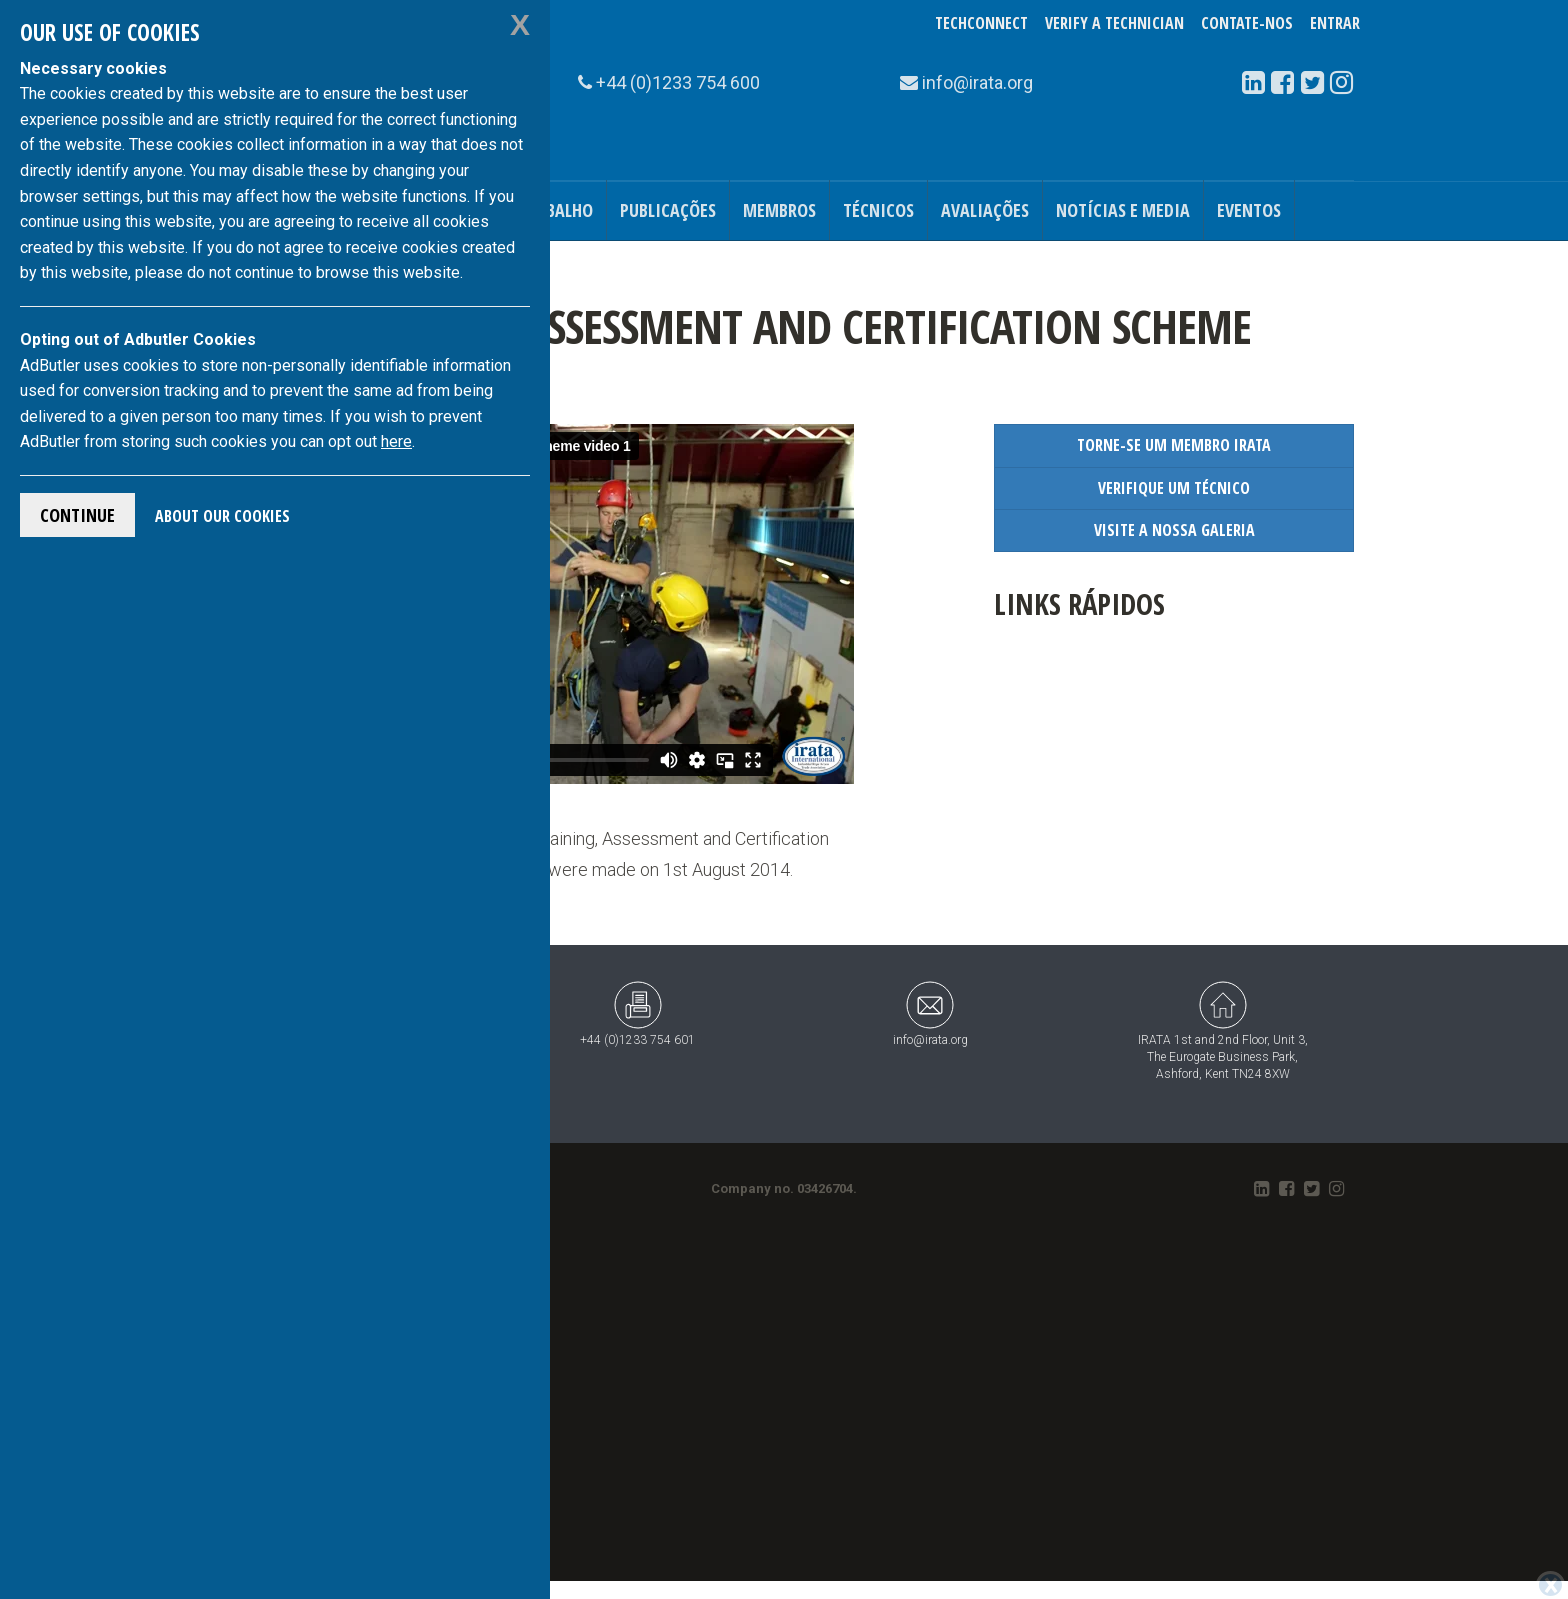 The image size is (1568, 1599). Describe the element at coordinates (1249, 210) in the screenshot. I see `Eventos` at that location.